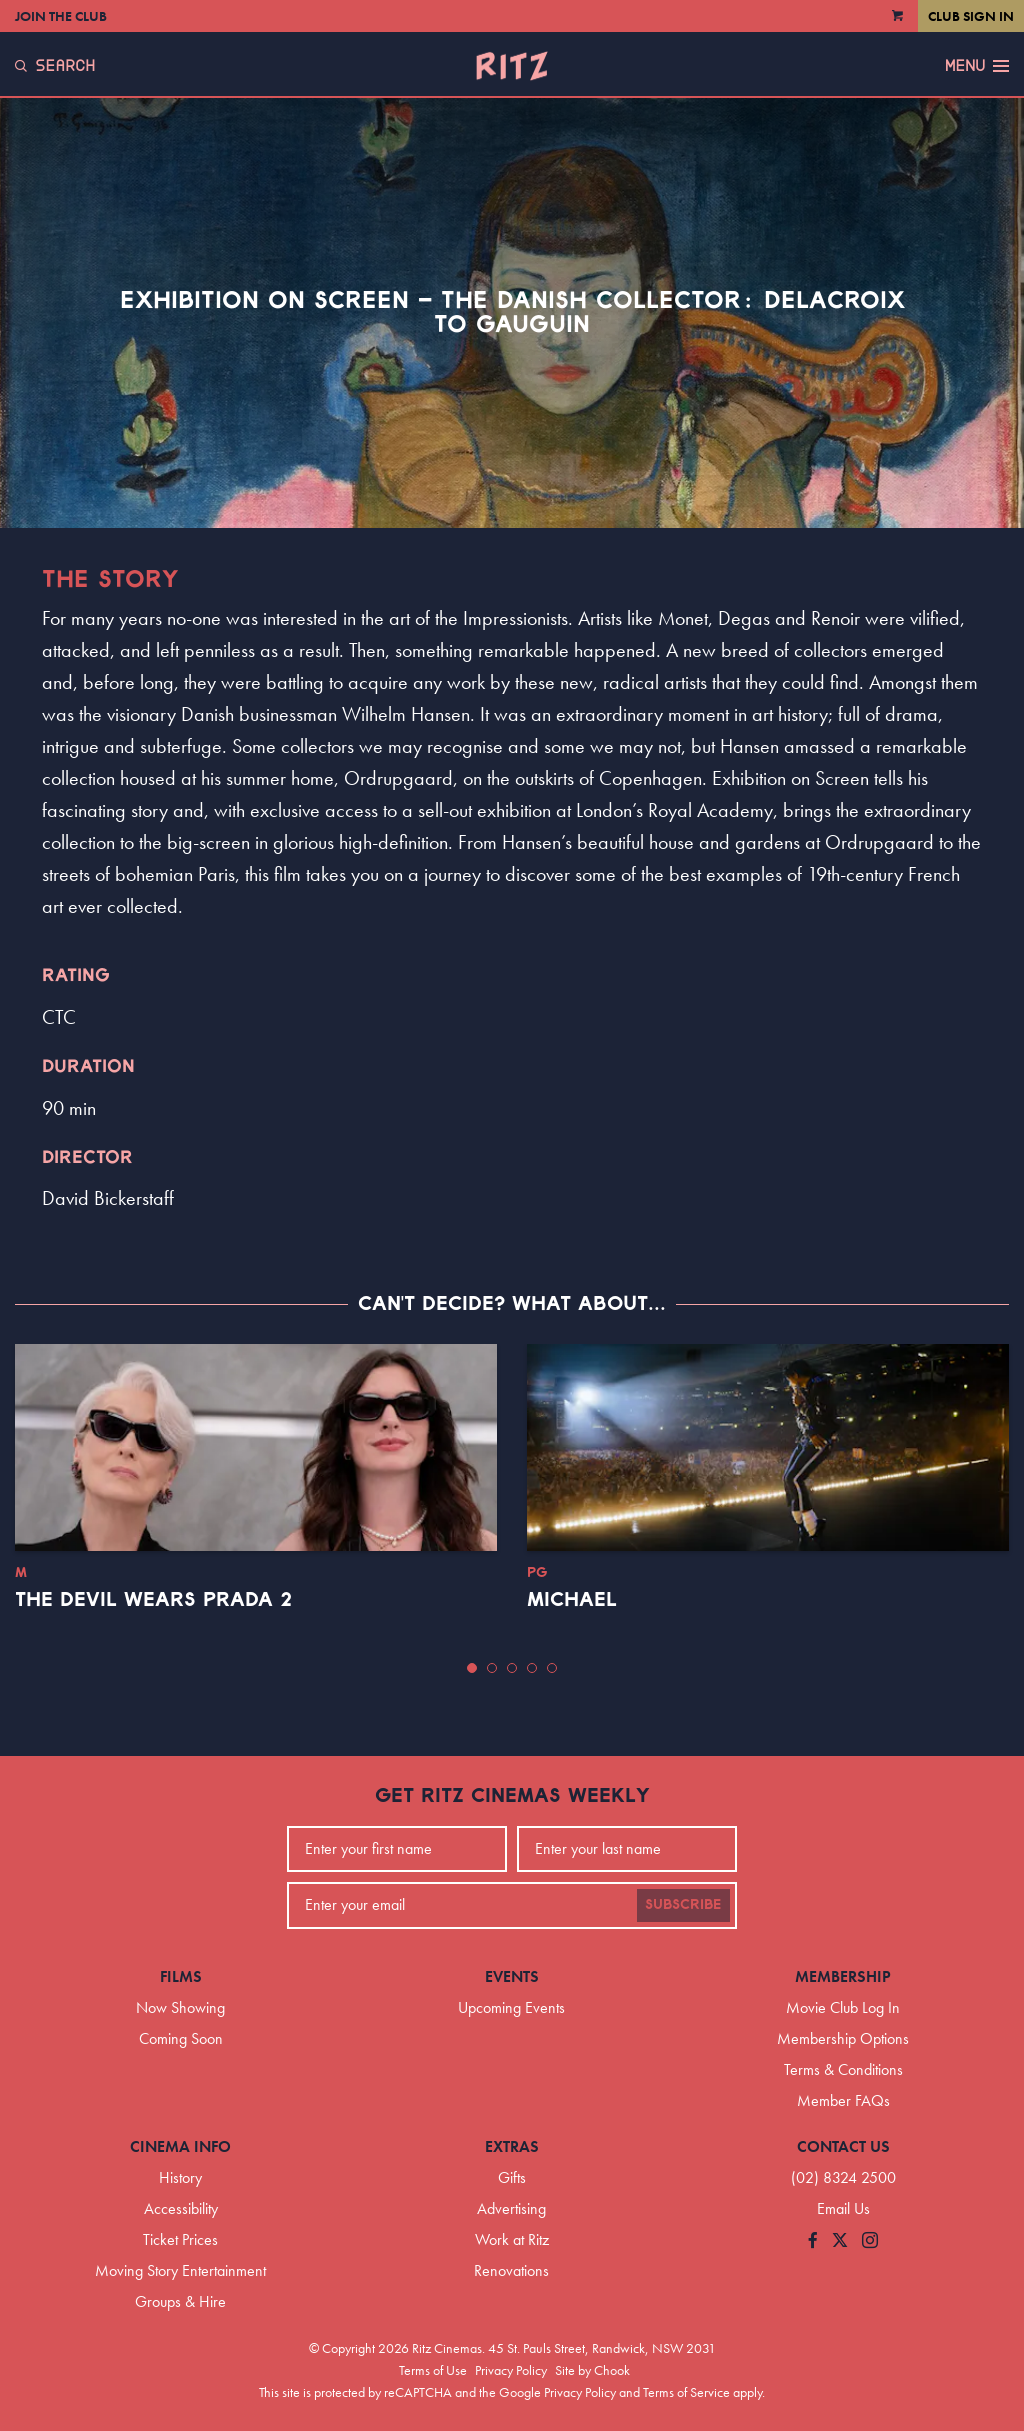 The width and height of the screenshot is (1024, 2431). Describe the element at coordinates (511, 2370) in the screenshot. I see `Privacy Policy` at that location.